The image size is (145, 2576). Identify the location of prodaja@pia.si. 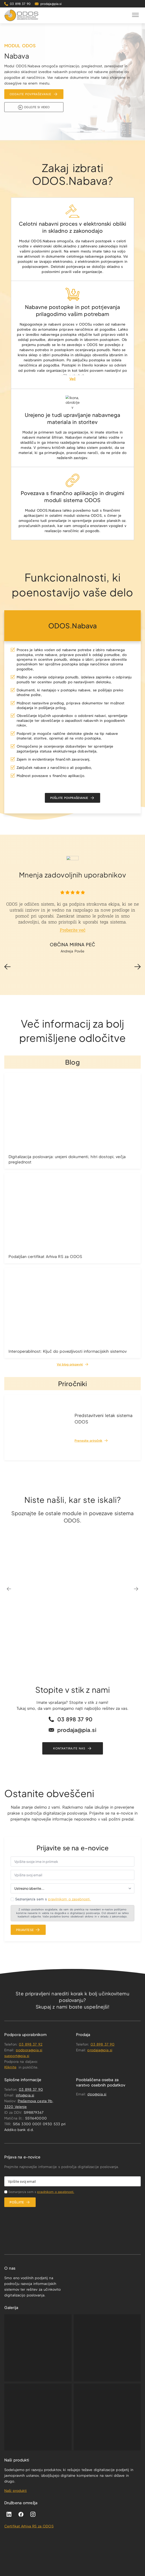
(99, 2050).